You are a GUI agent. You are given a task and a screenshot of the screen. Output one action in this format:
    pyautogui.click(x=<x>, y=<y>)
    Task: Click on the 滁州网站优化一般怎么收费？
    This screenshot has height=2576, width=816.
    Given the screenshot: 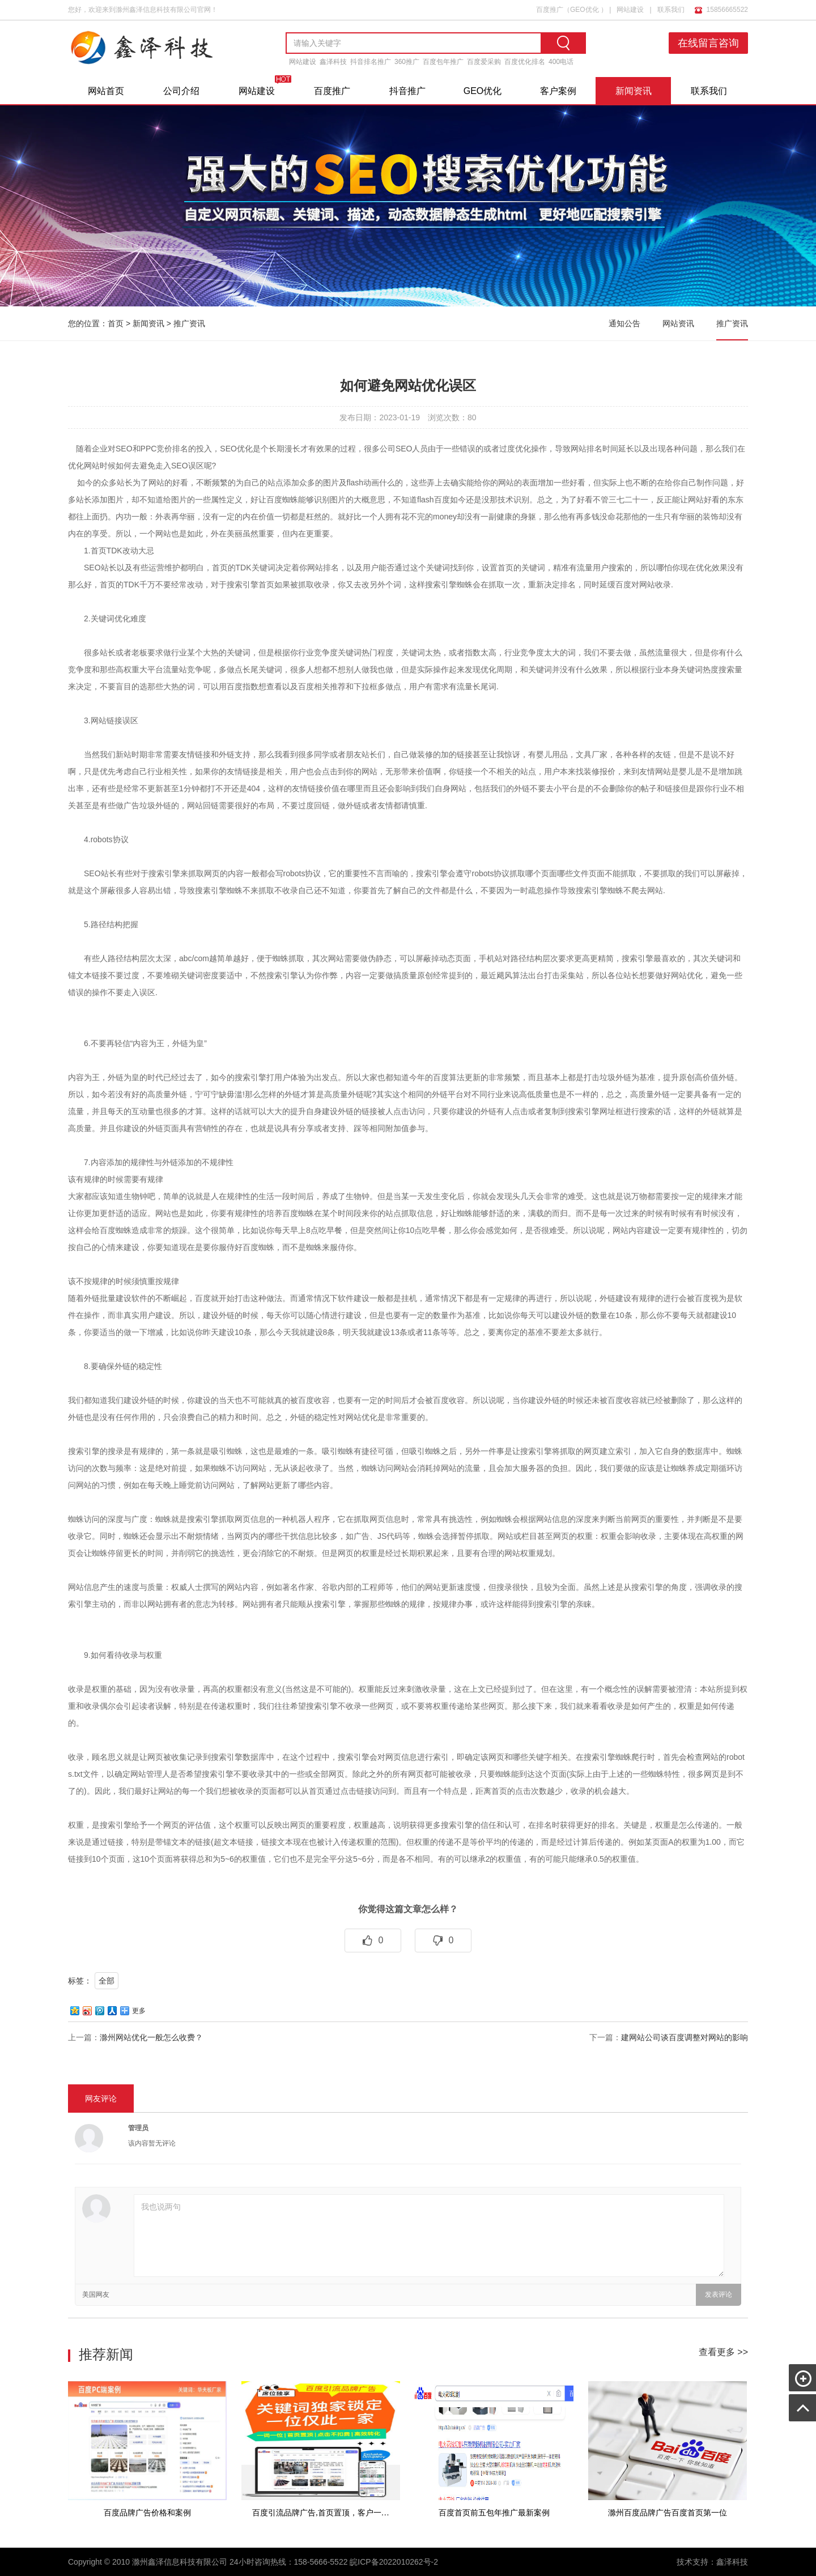 What is the action you would take?
    pyautogui.click(x=151, y=2037)
    